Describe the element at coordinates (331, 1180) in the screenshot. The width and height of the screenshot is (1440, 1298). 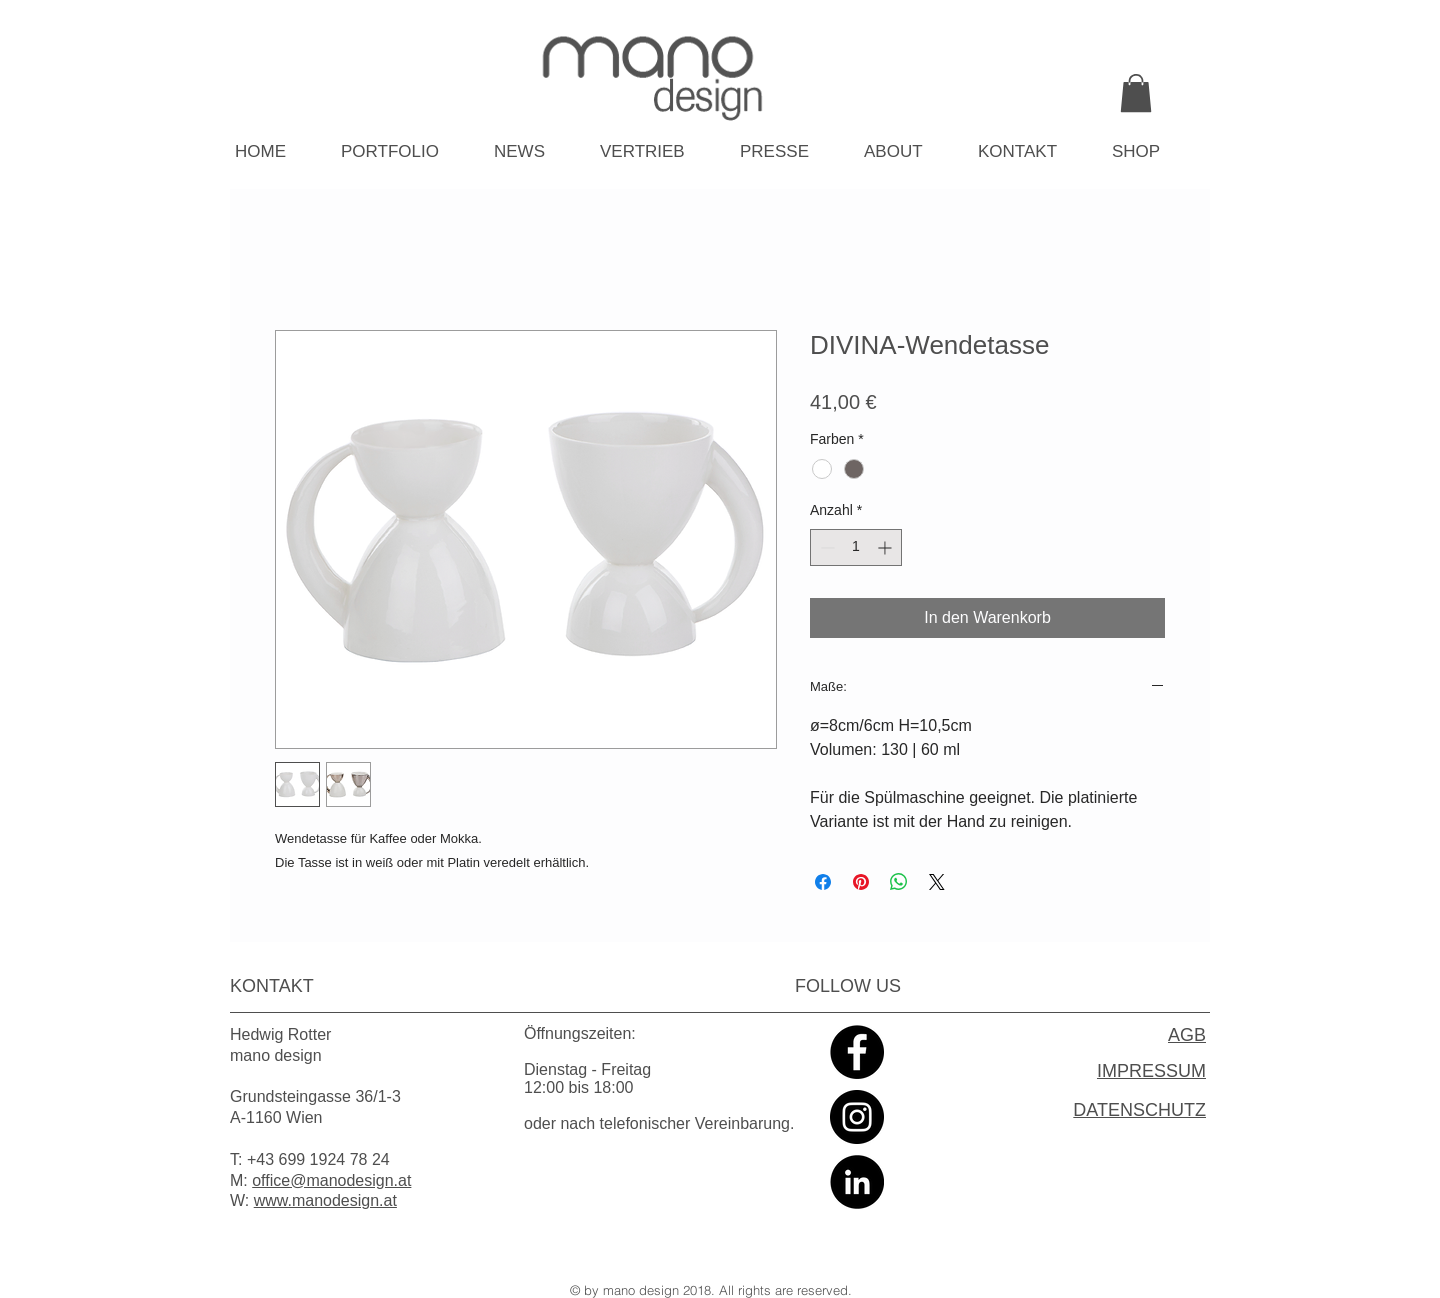
I see `office@manodesign.at` at that location.